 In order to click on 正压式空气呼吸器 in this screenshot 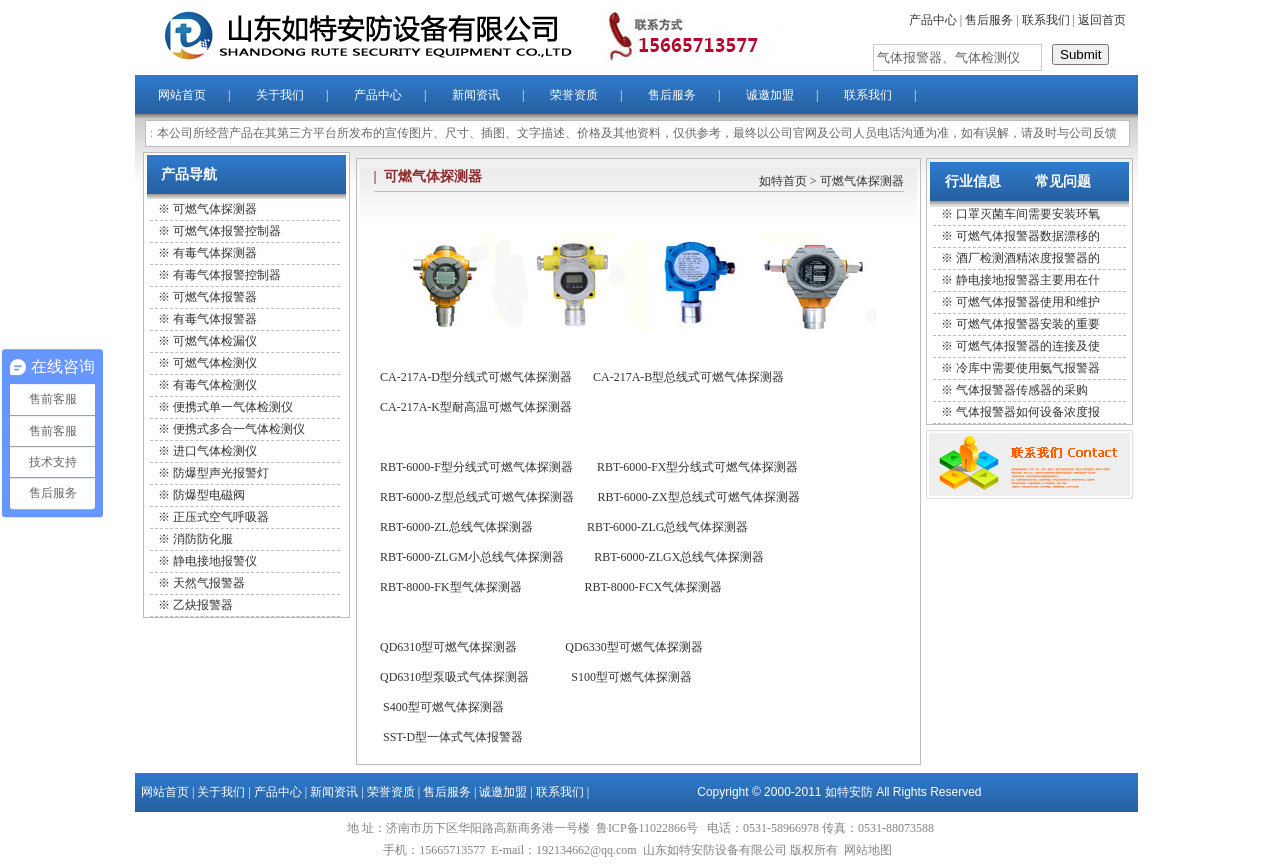, I will do `click(221, 517)`.